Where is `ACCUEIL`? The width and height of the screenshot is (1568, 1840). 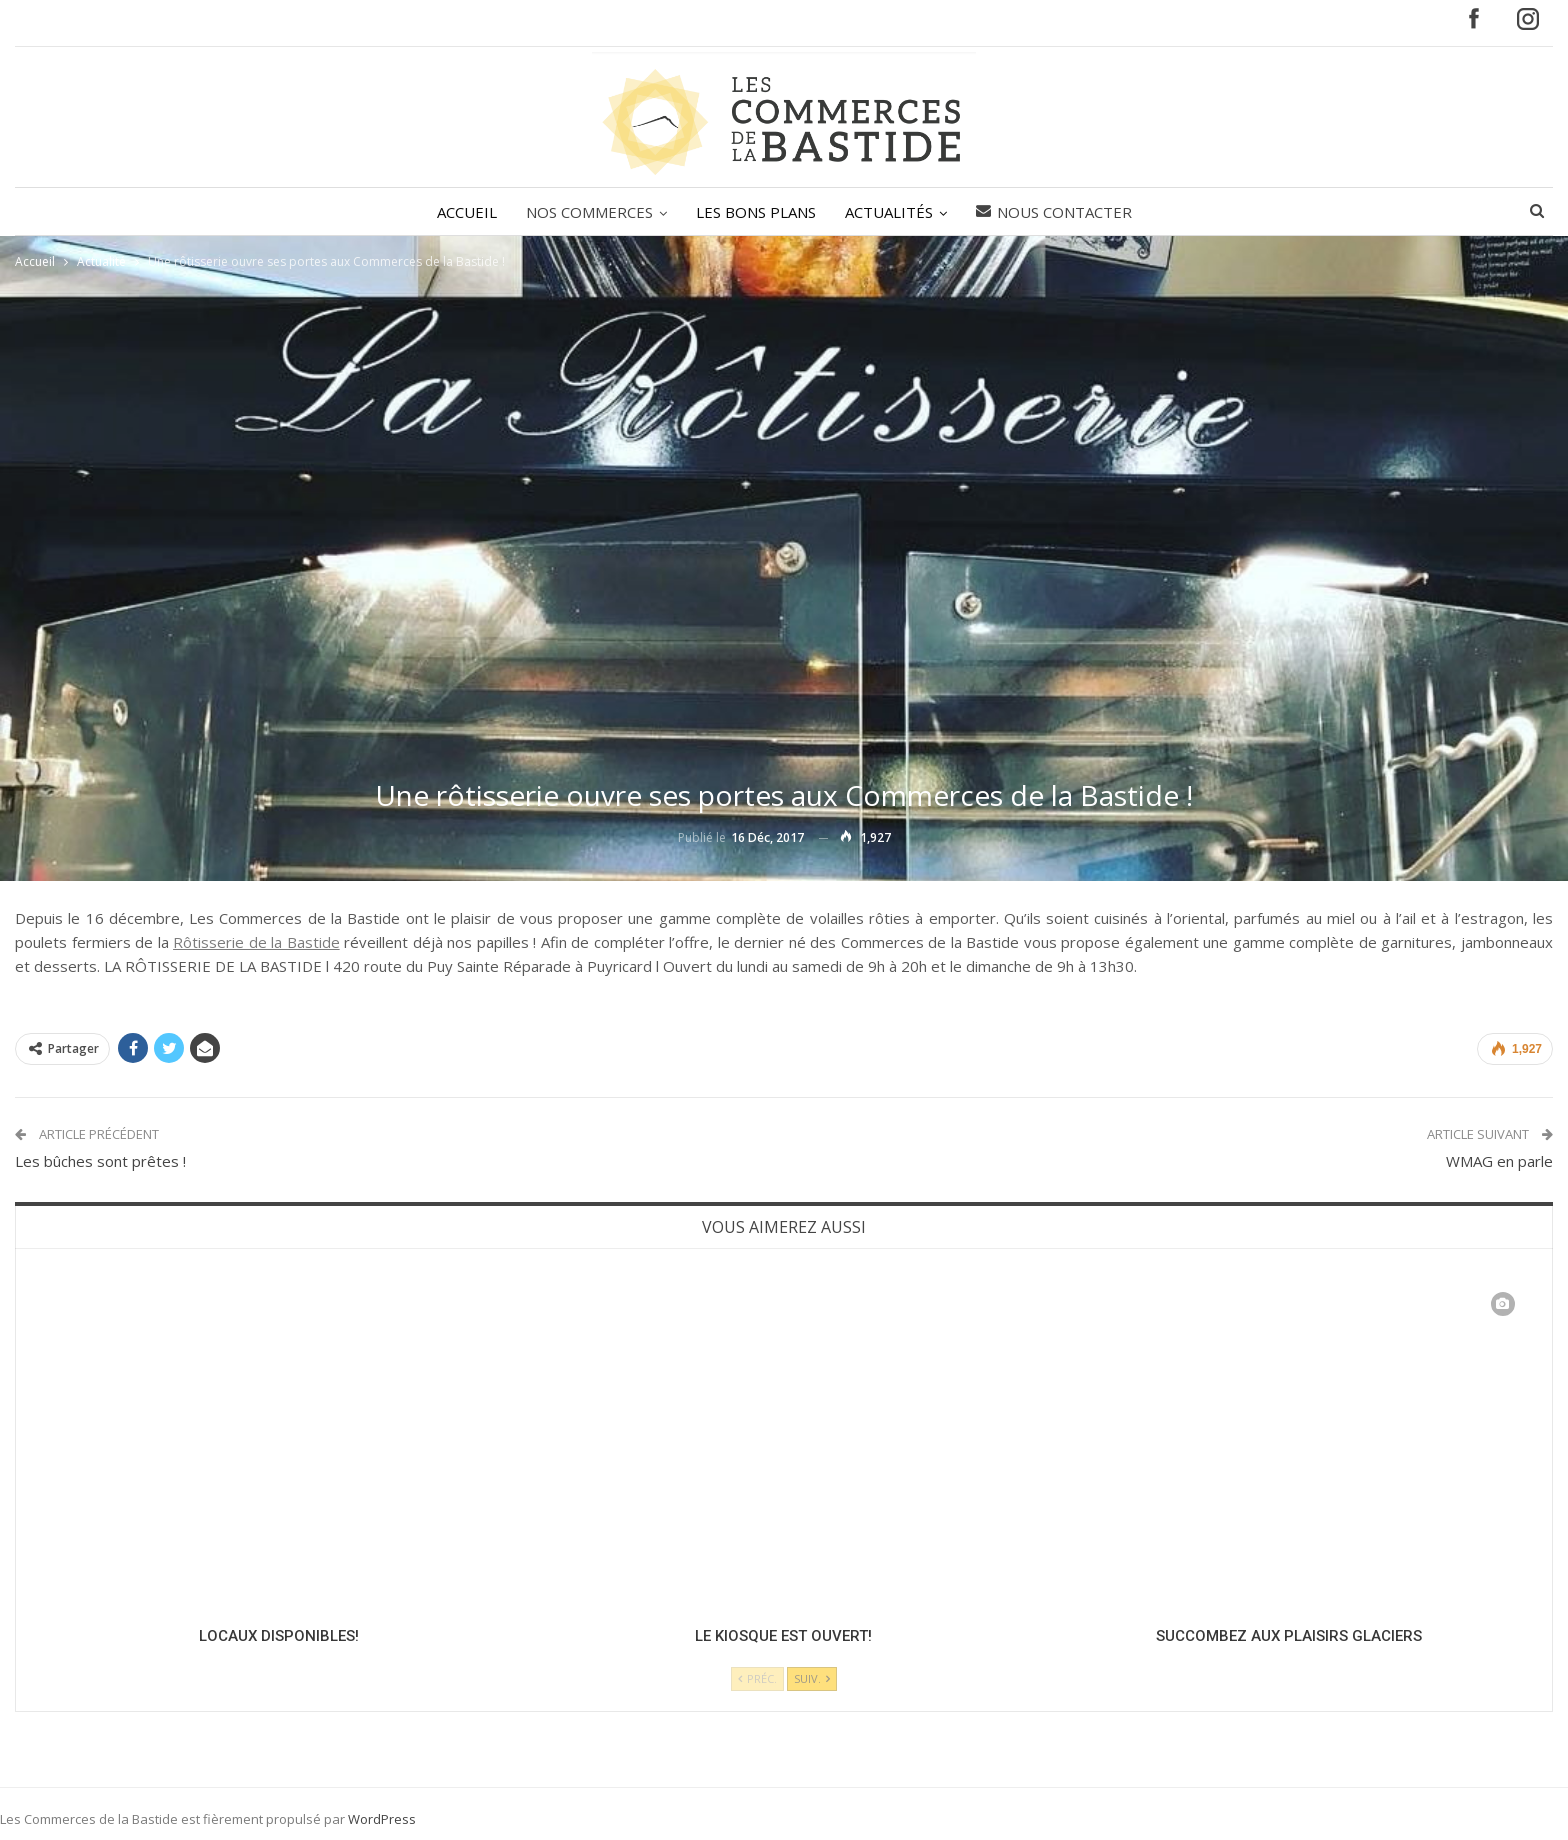
ACCUEIL is located at coordinates (467, 212).